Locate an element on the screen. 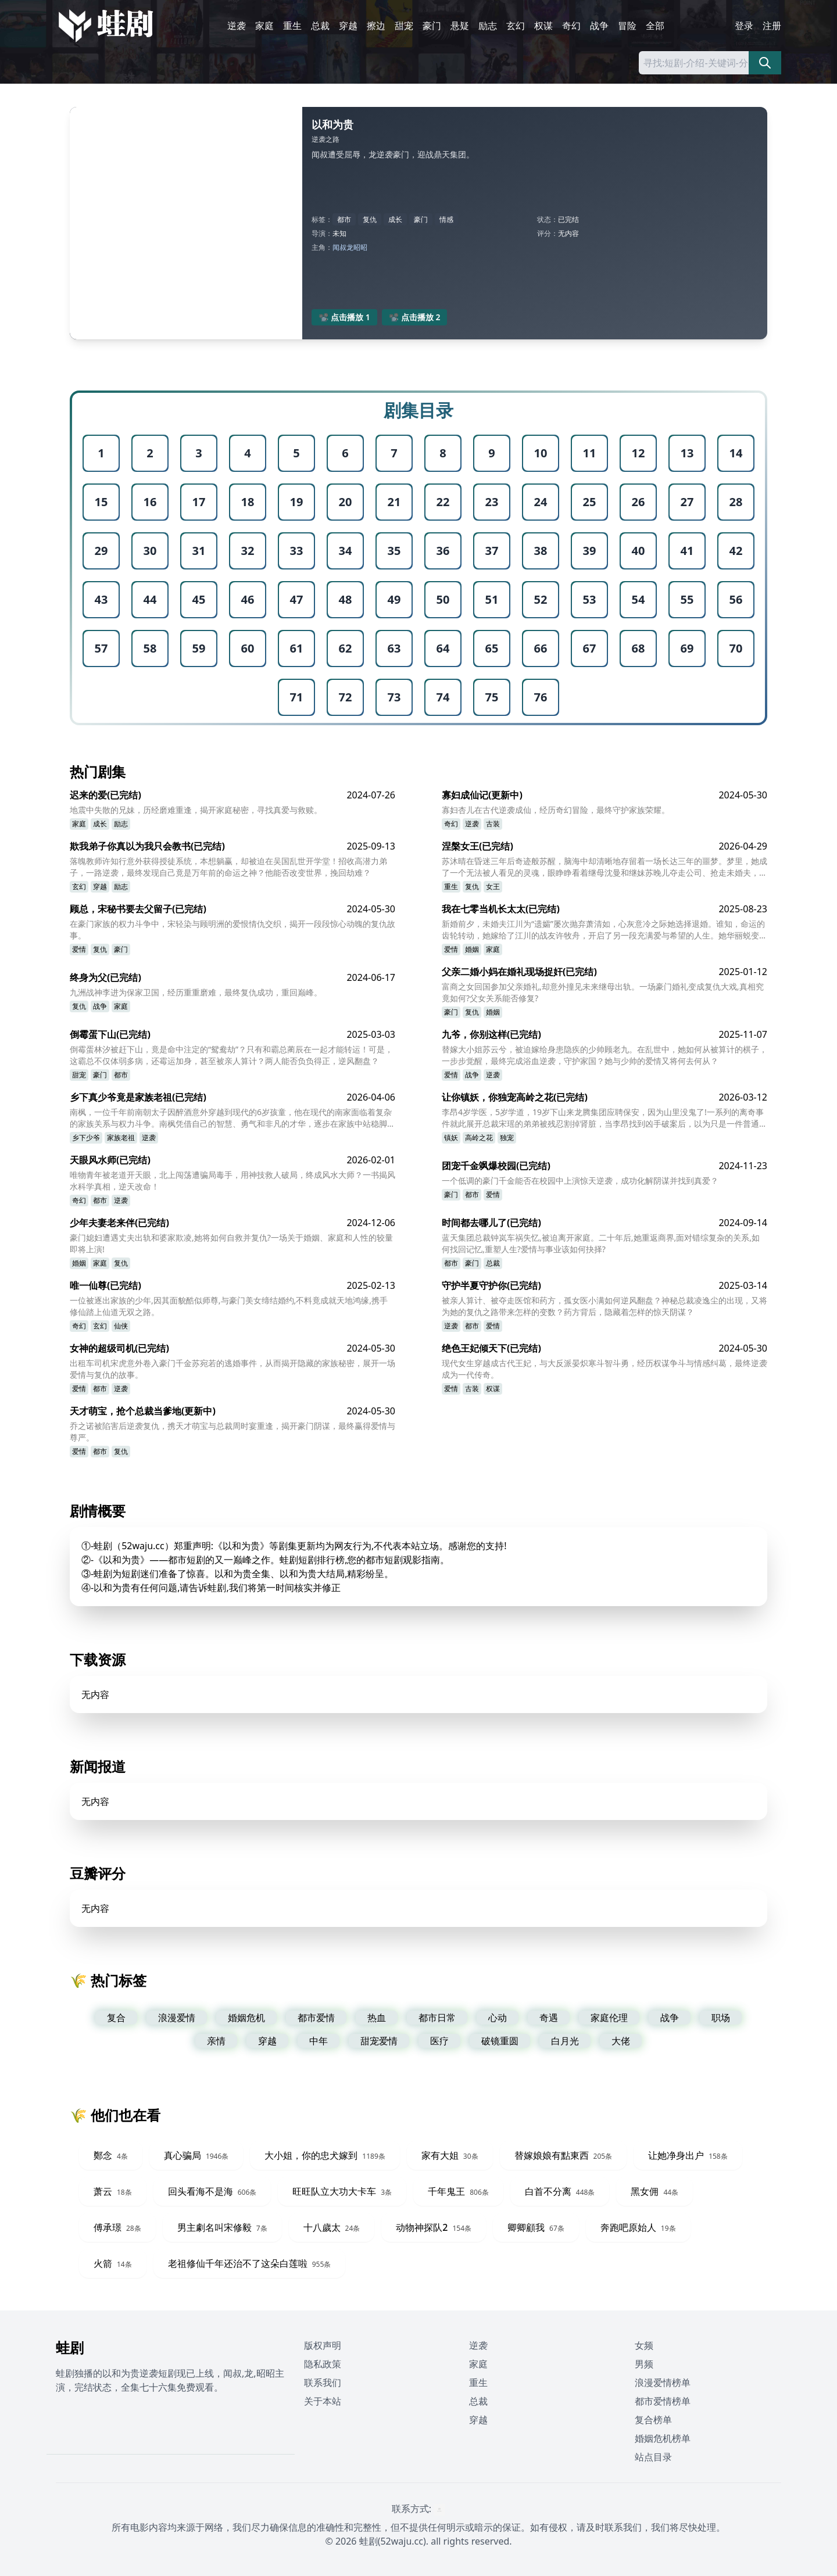 The width and height of the screenshot is (837, 2576). 唯物青年被老道开天眼，北上闯荡遭骗局毒手，用神技救人破局，终成风水大师？一书揭风水科学真相，逆天改命！ is located at coordinates (232, 1180).